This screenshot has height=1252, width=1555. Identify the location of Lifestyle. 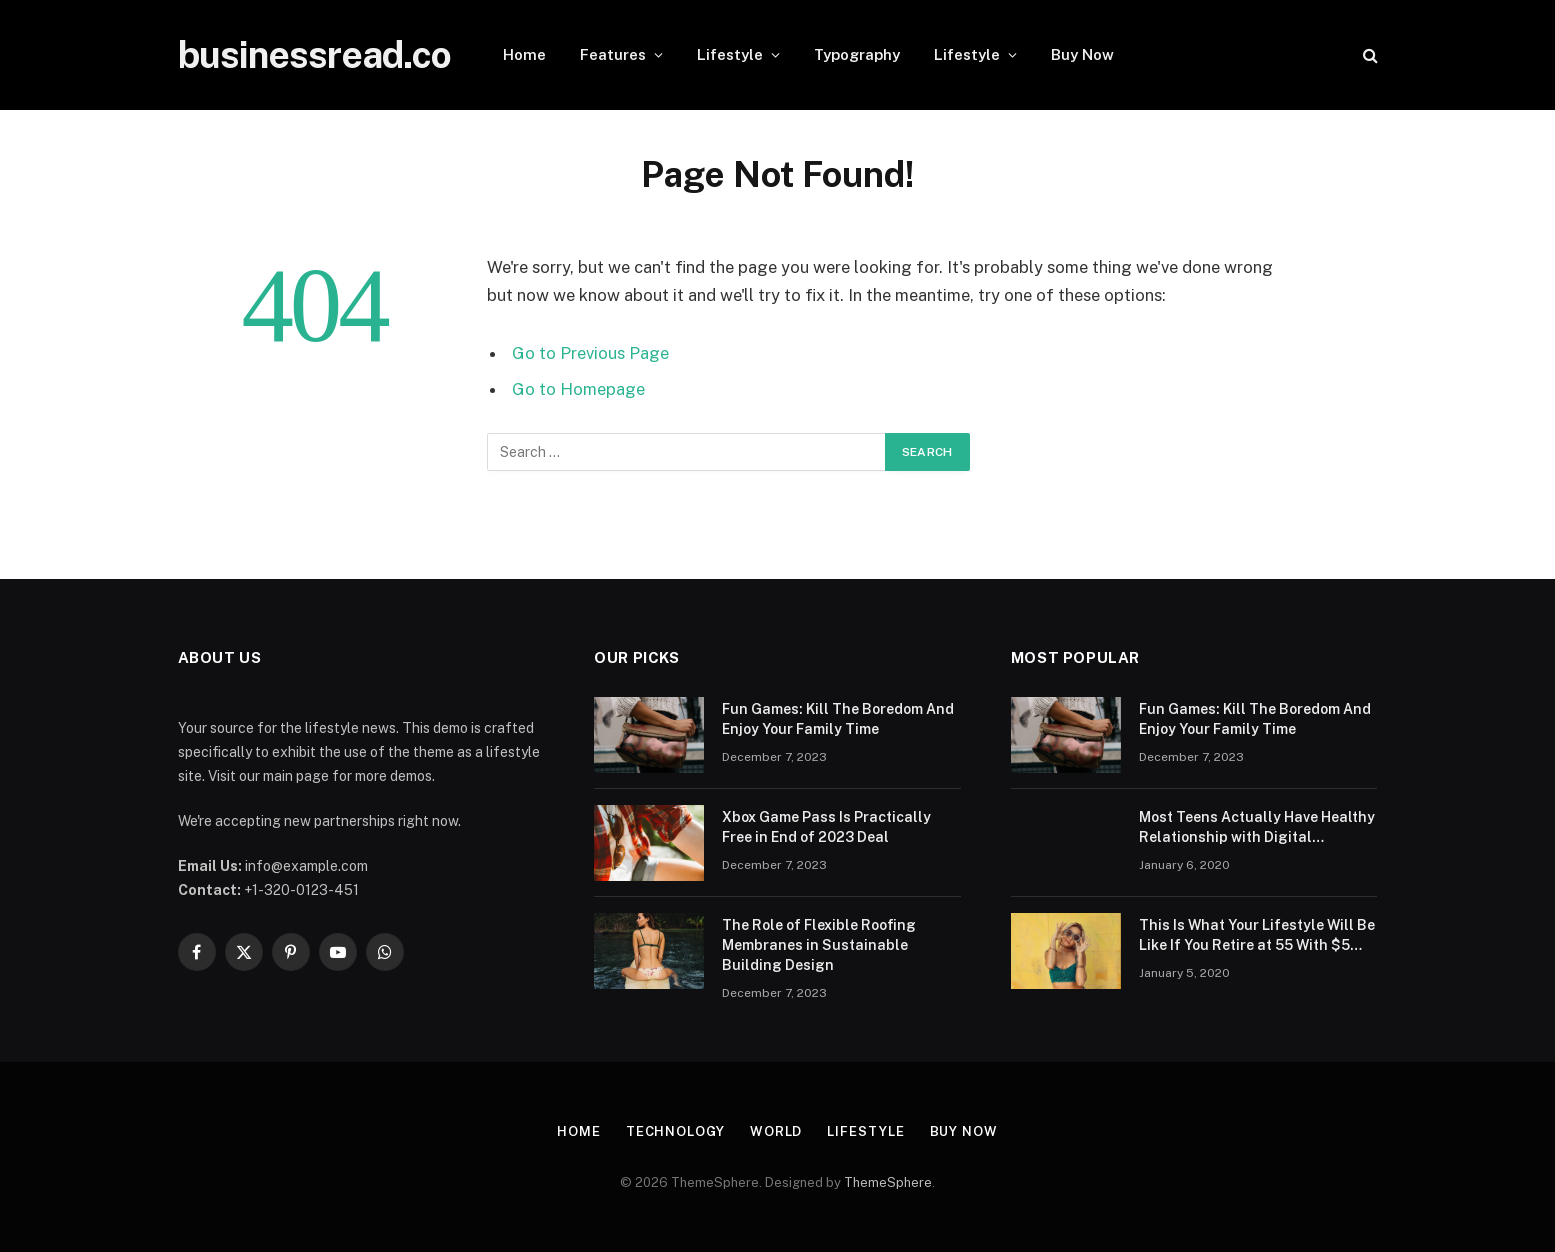
(730, 54).